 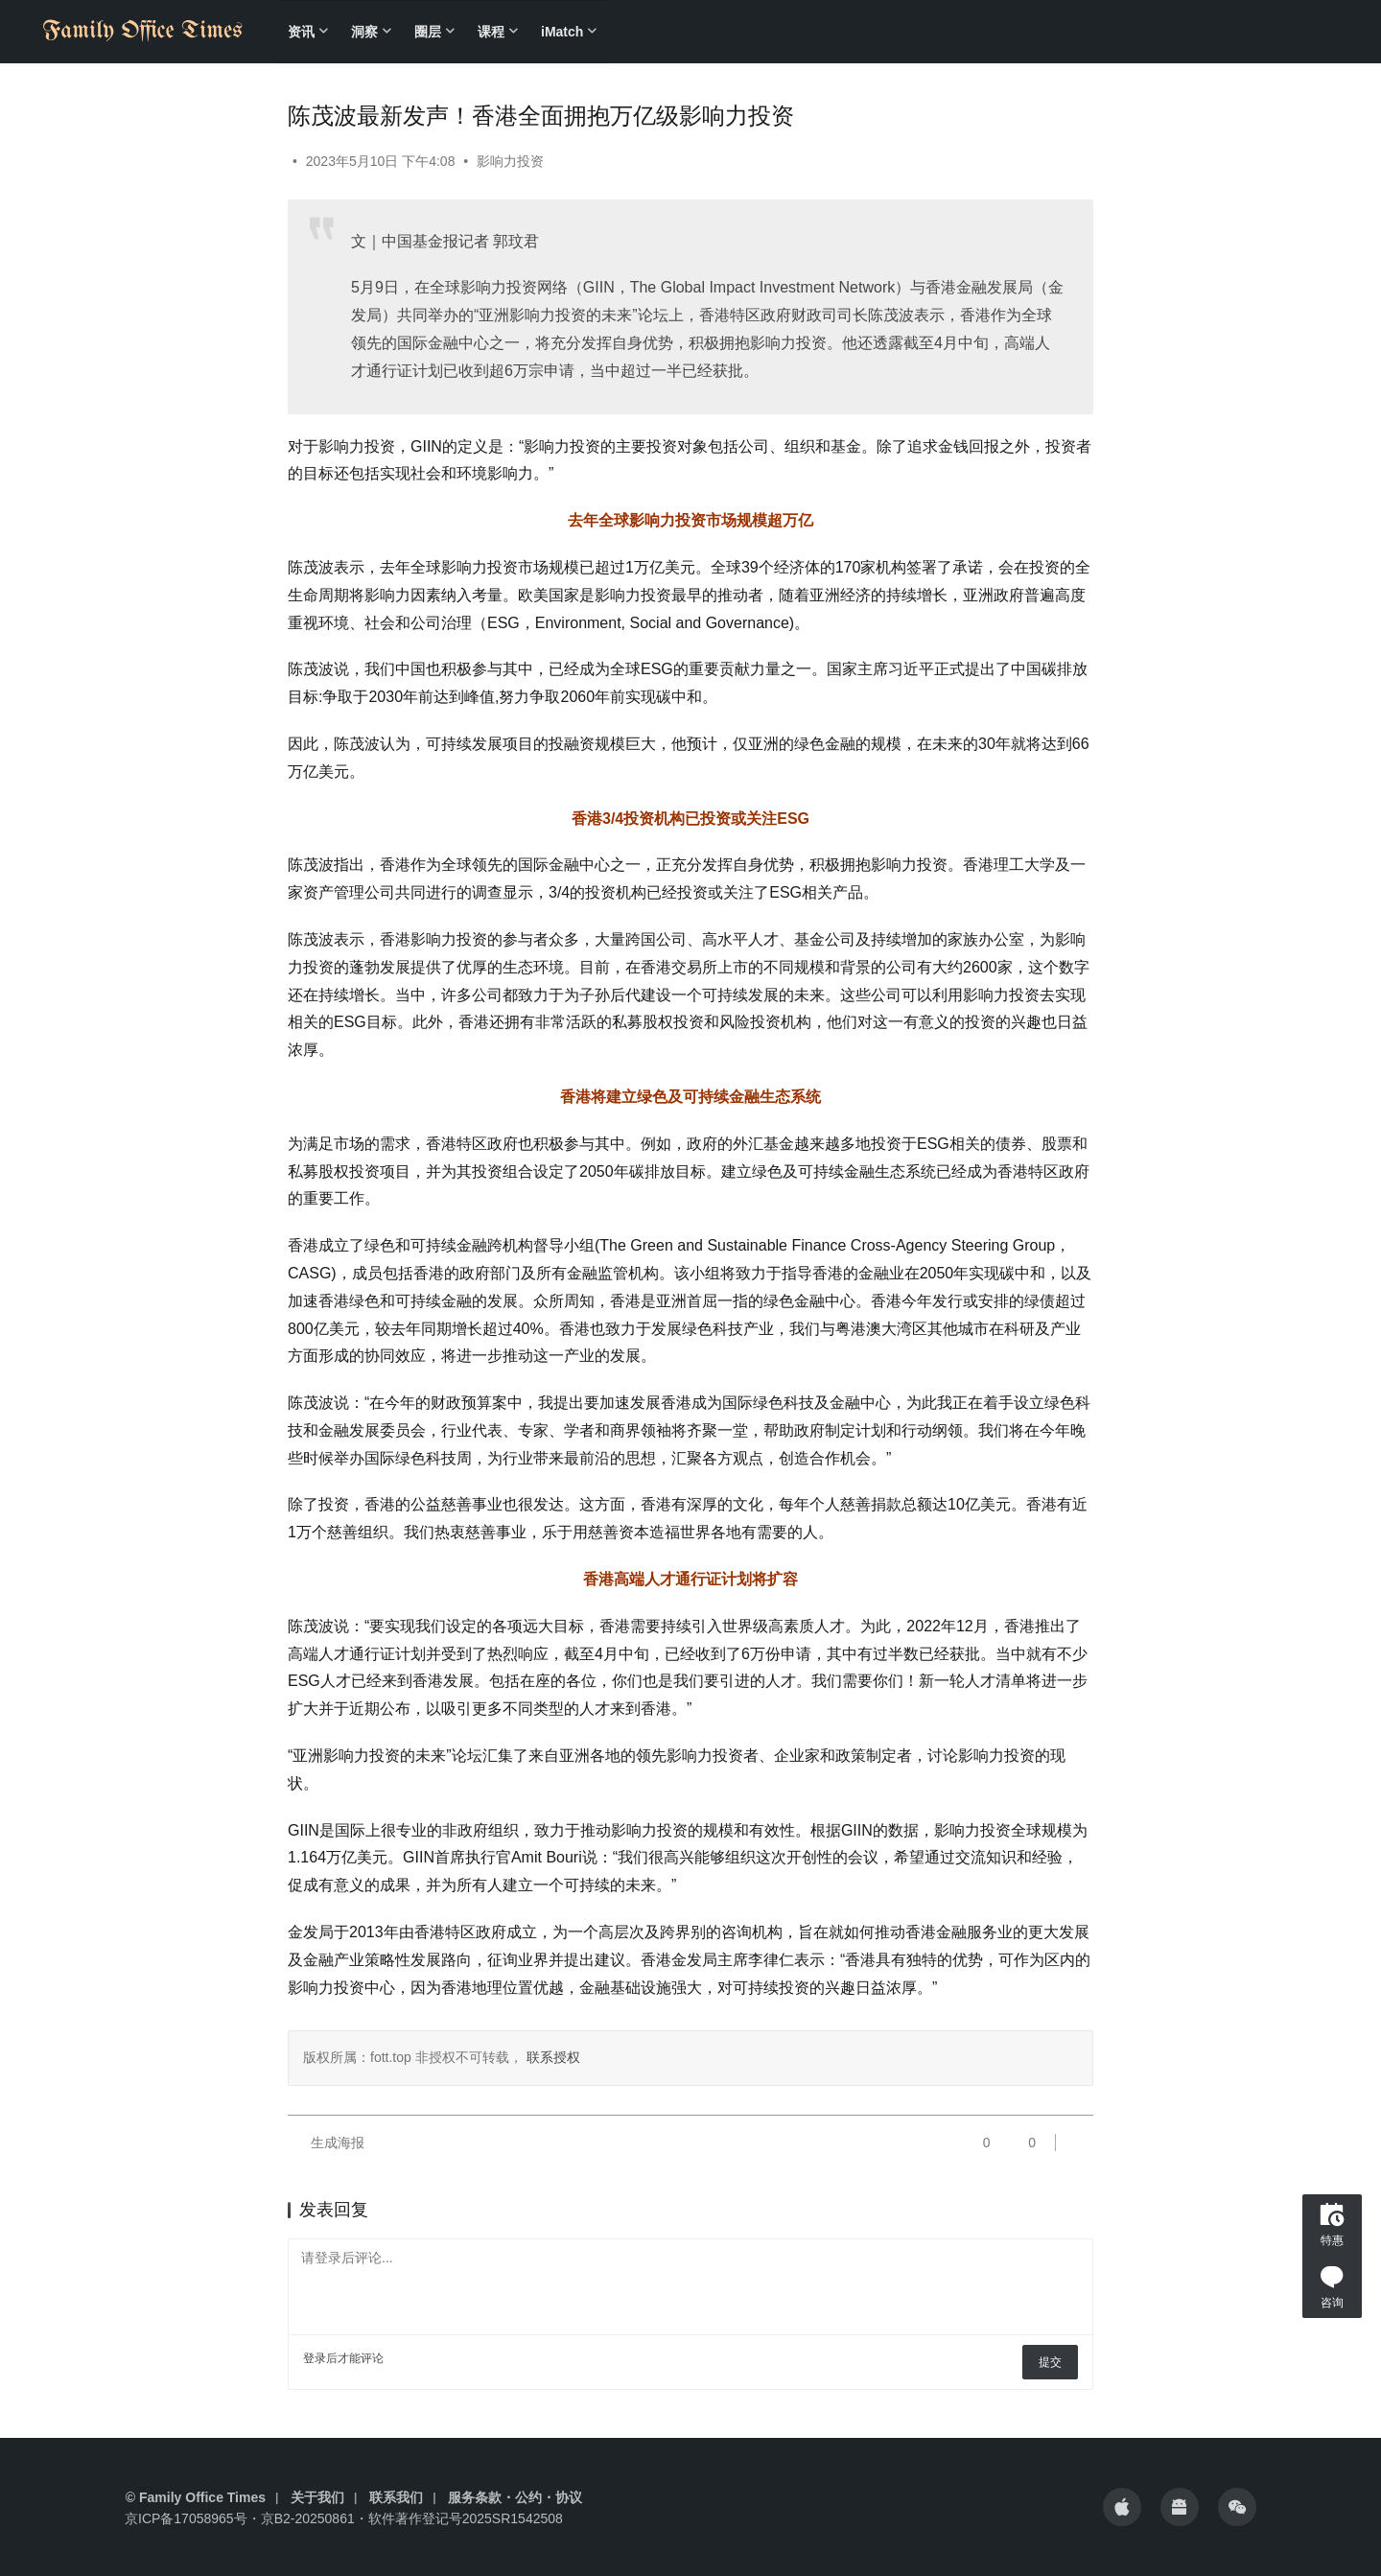 I want to click on 课程, so click(x=491, y=31).